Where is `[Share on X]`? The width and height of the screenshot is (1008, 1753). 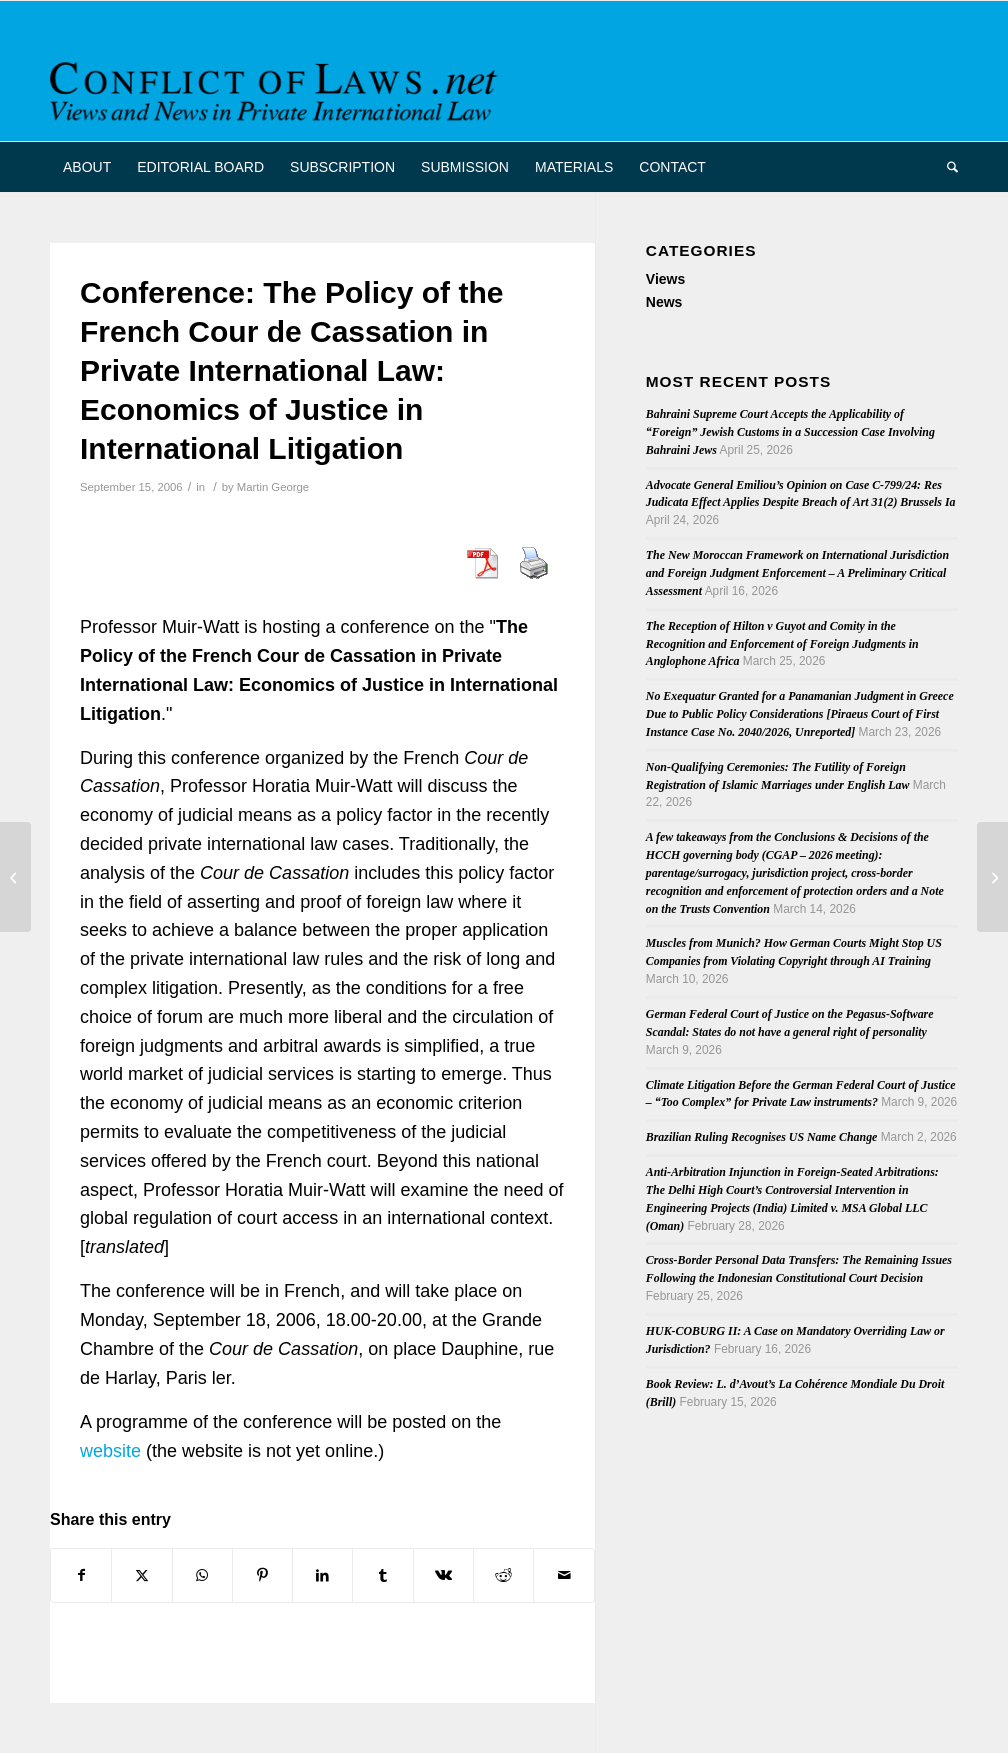 [Share on X] is located at coordinates (141, 1575).